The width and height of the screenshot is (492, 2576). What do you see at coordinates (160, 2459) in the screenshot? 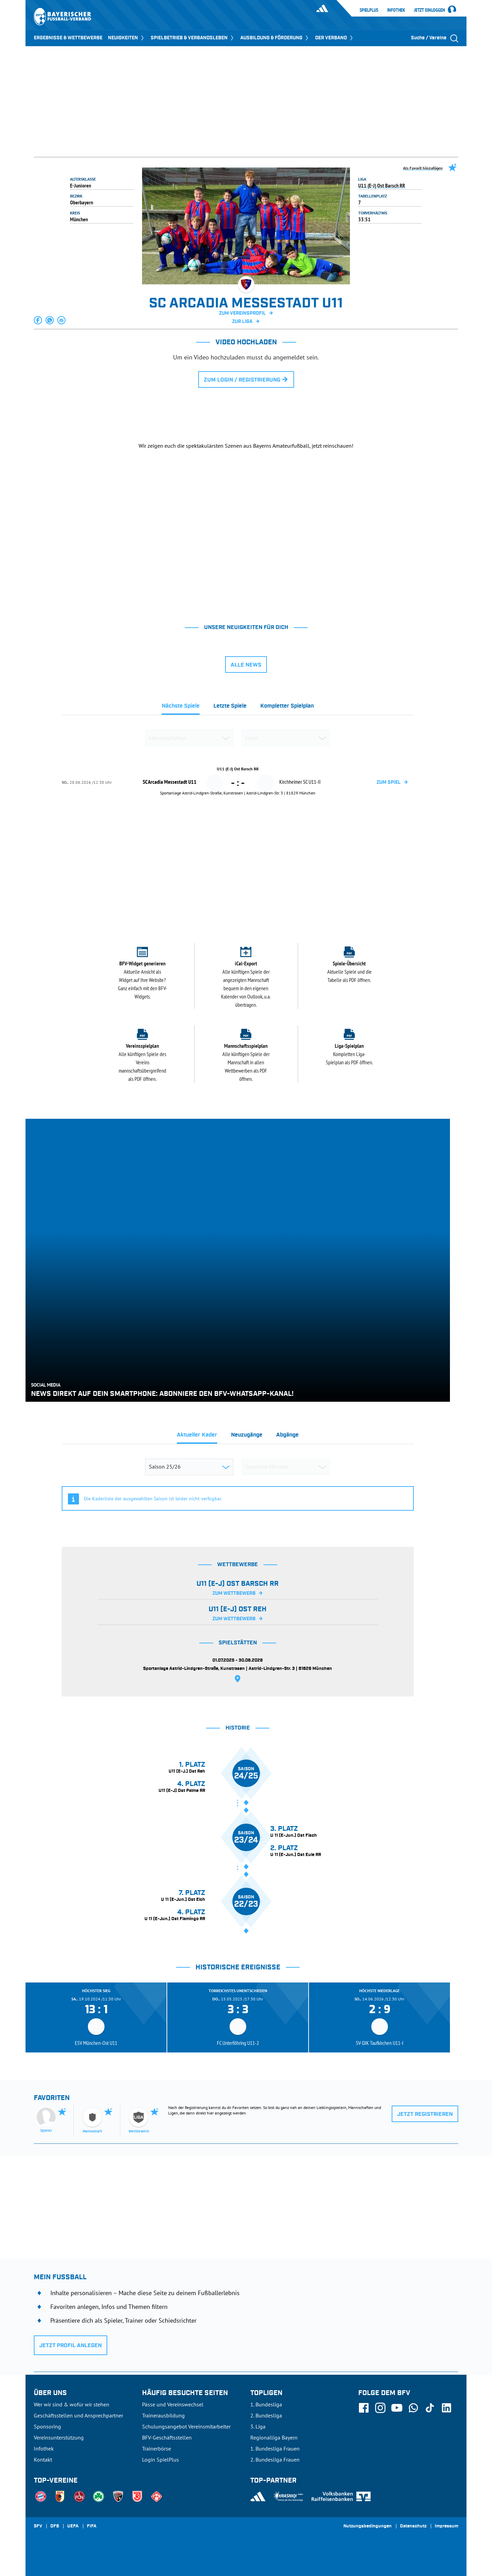
I see `Login SpielPlus` at bounding box center [160, 2459].